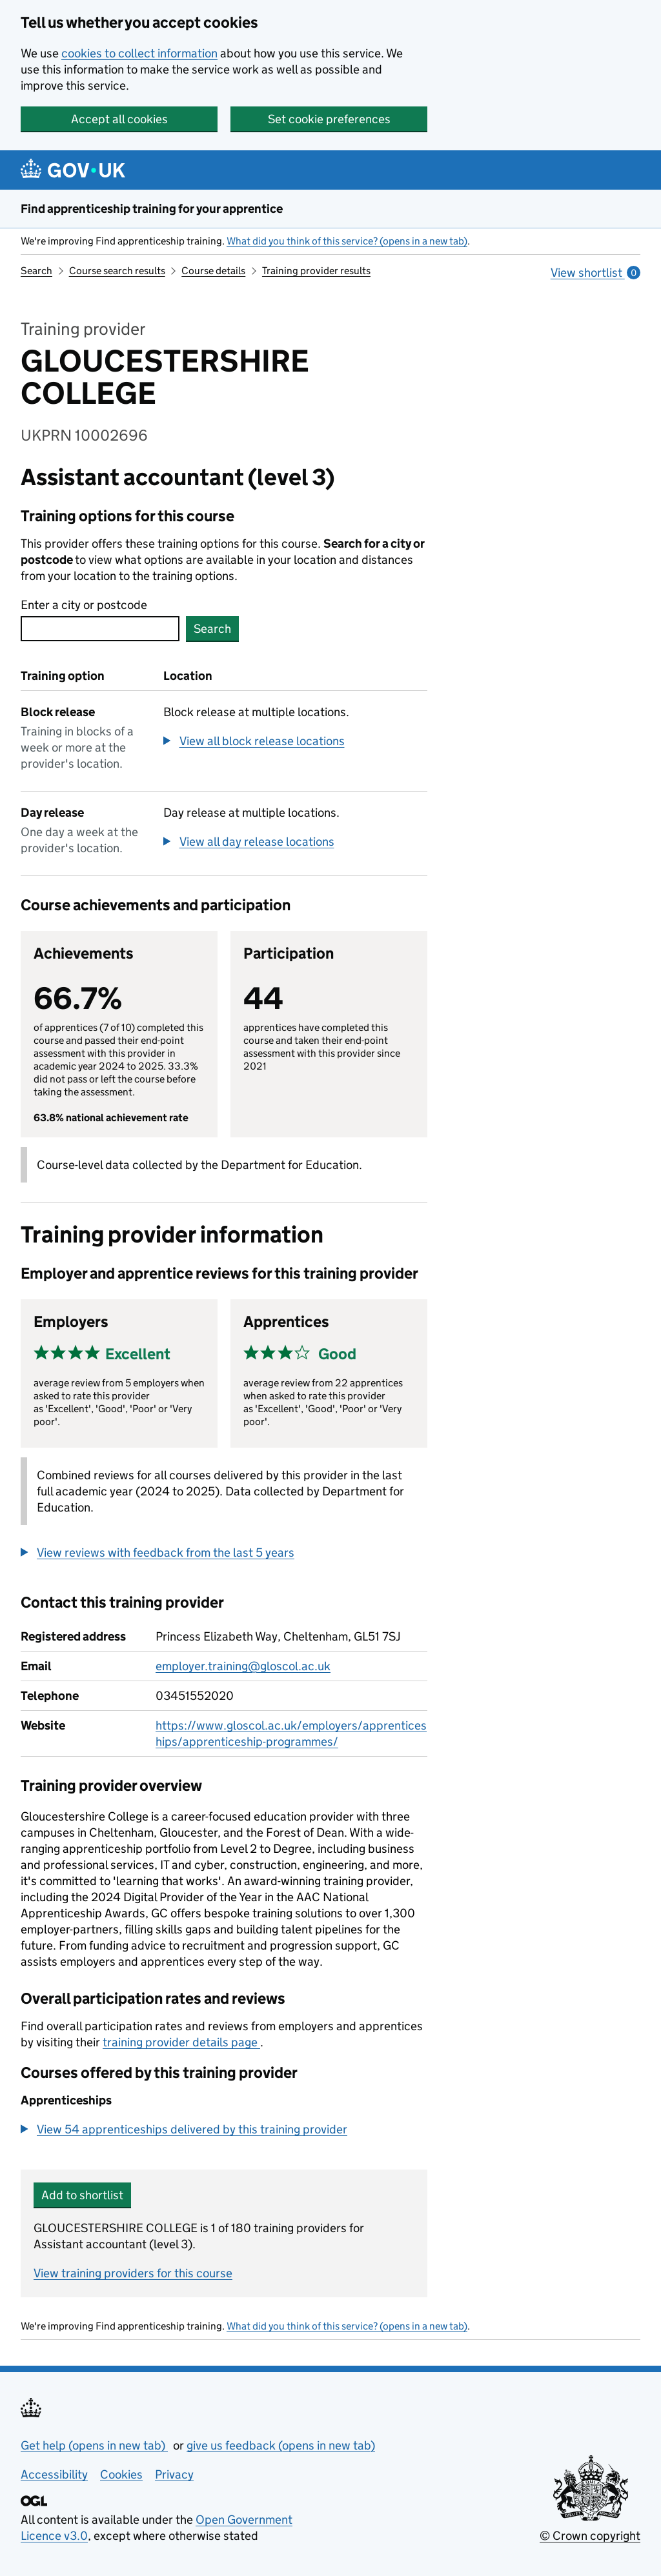 The image size is (661, 2576). I want to click on Privacy, so click(174, 2474).